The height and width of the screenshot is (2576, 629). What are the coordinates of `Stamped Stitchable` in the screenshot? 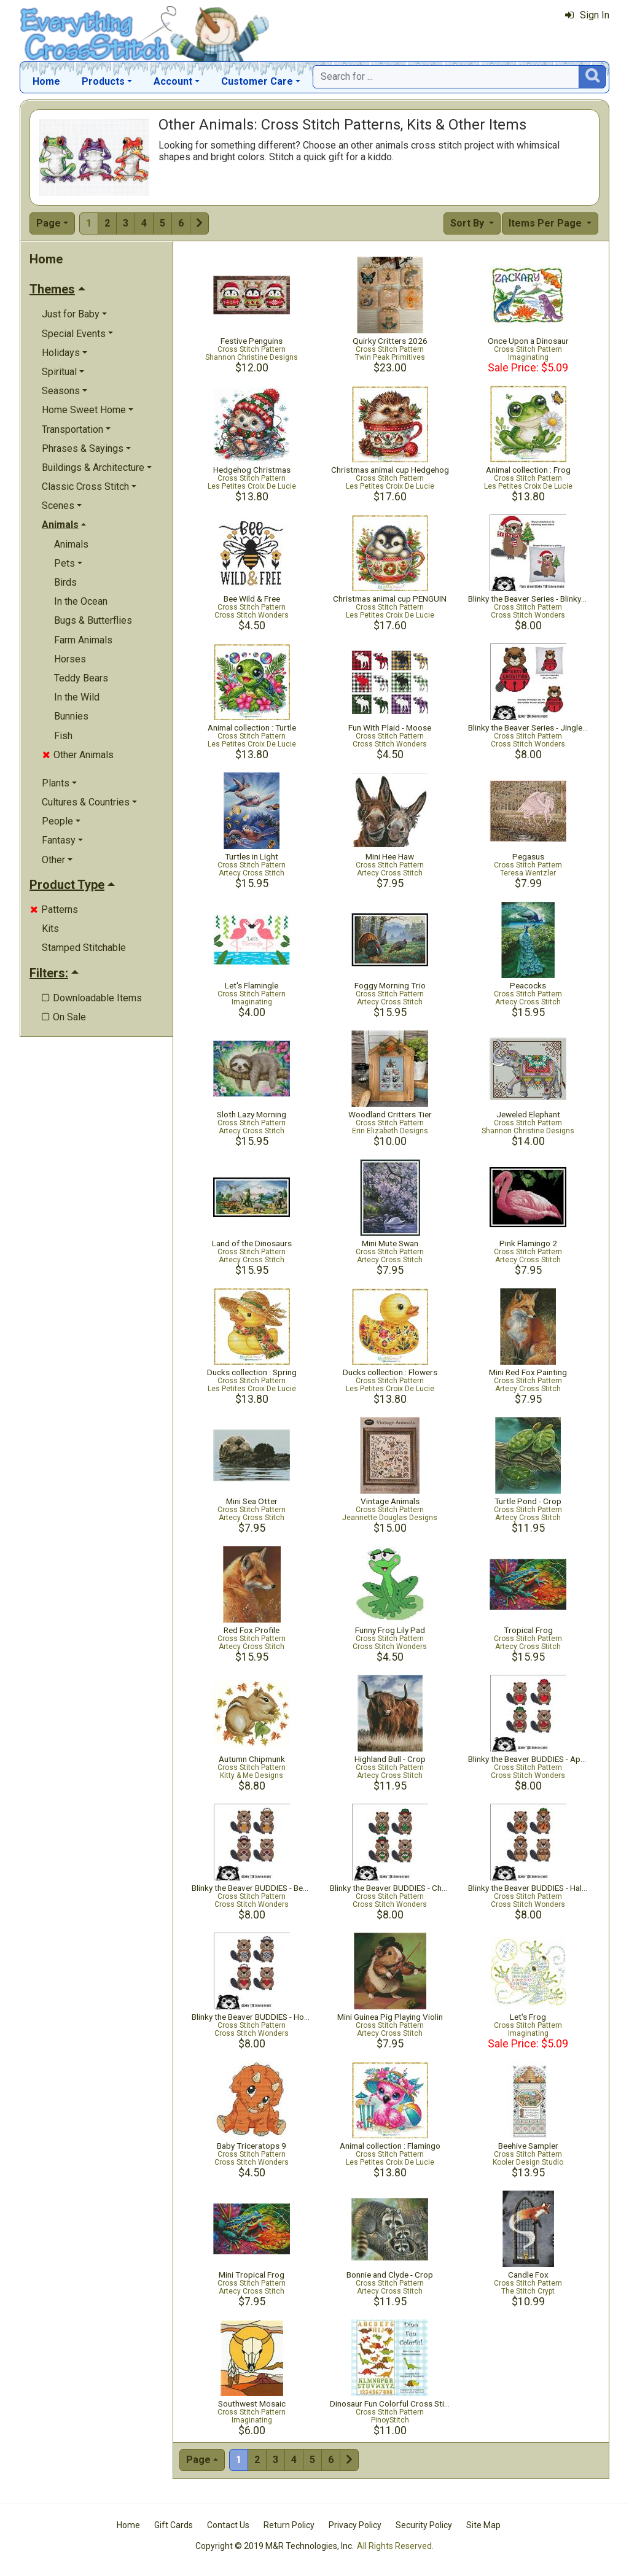 It's located at (84, 947).